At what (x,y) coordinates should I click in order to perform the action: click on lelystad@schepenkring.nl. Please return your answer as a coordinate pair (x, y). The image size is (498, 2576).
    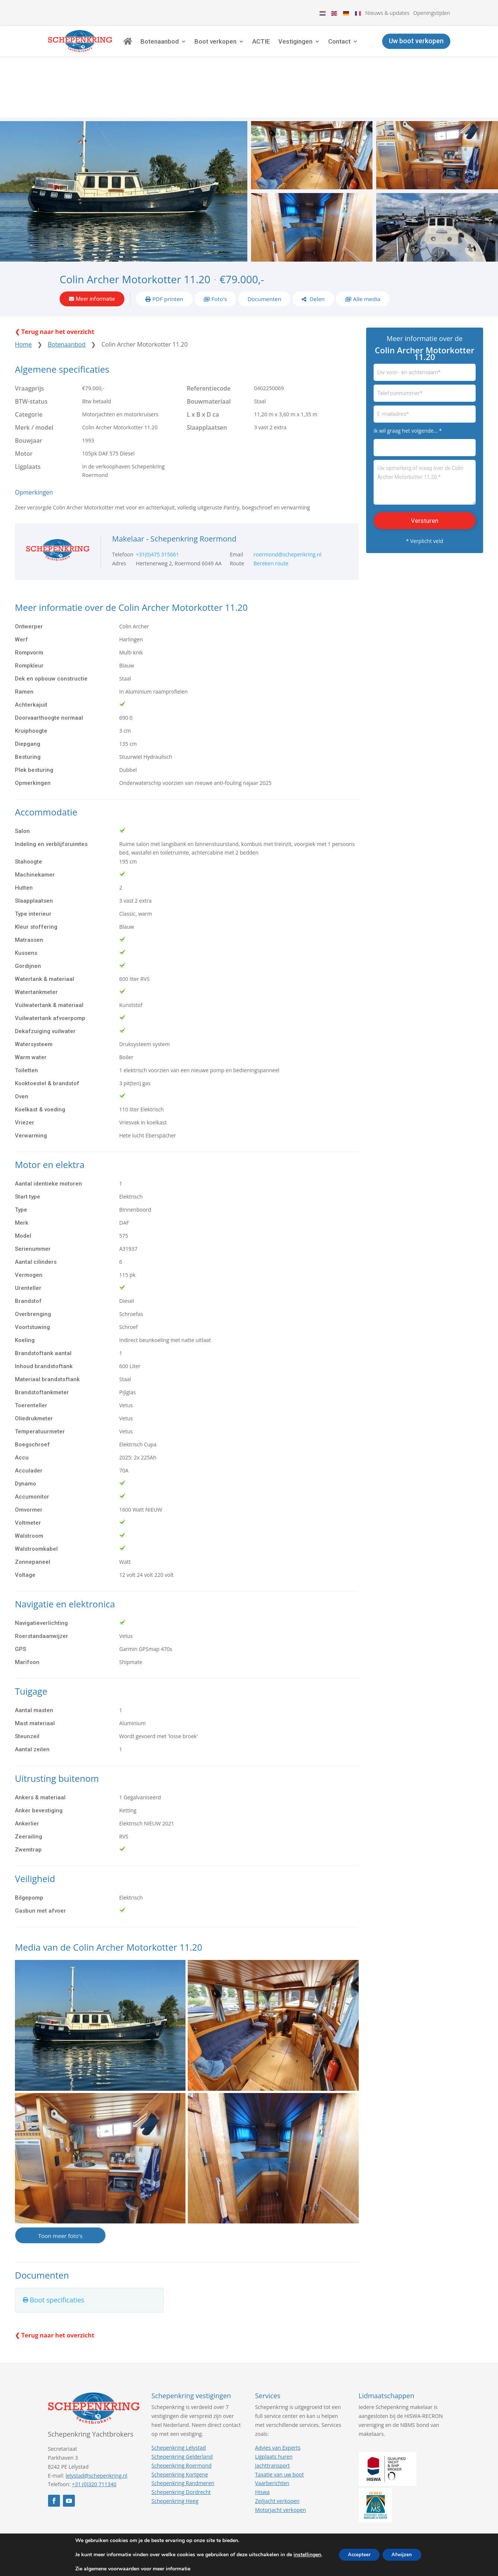
    Looking at the image, I should click on (96, 2428).